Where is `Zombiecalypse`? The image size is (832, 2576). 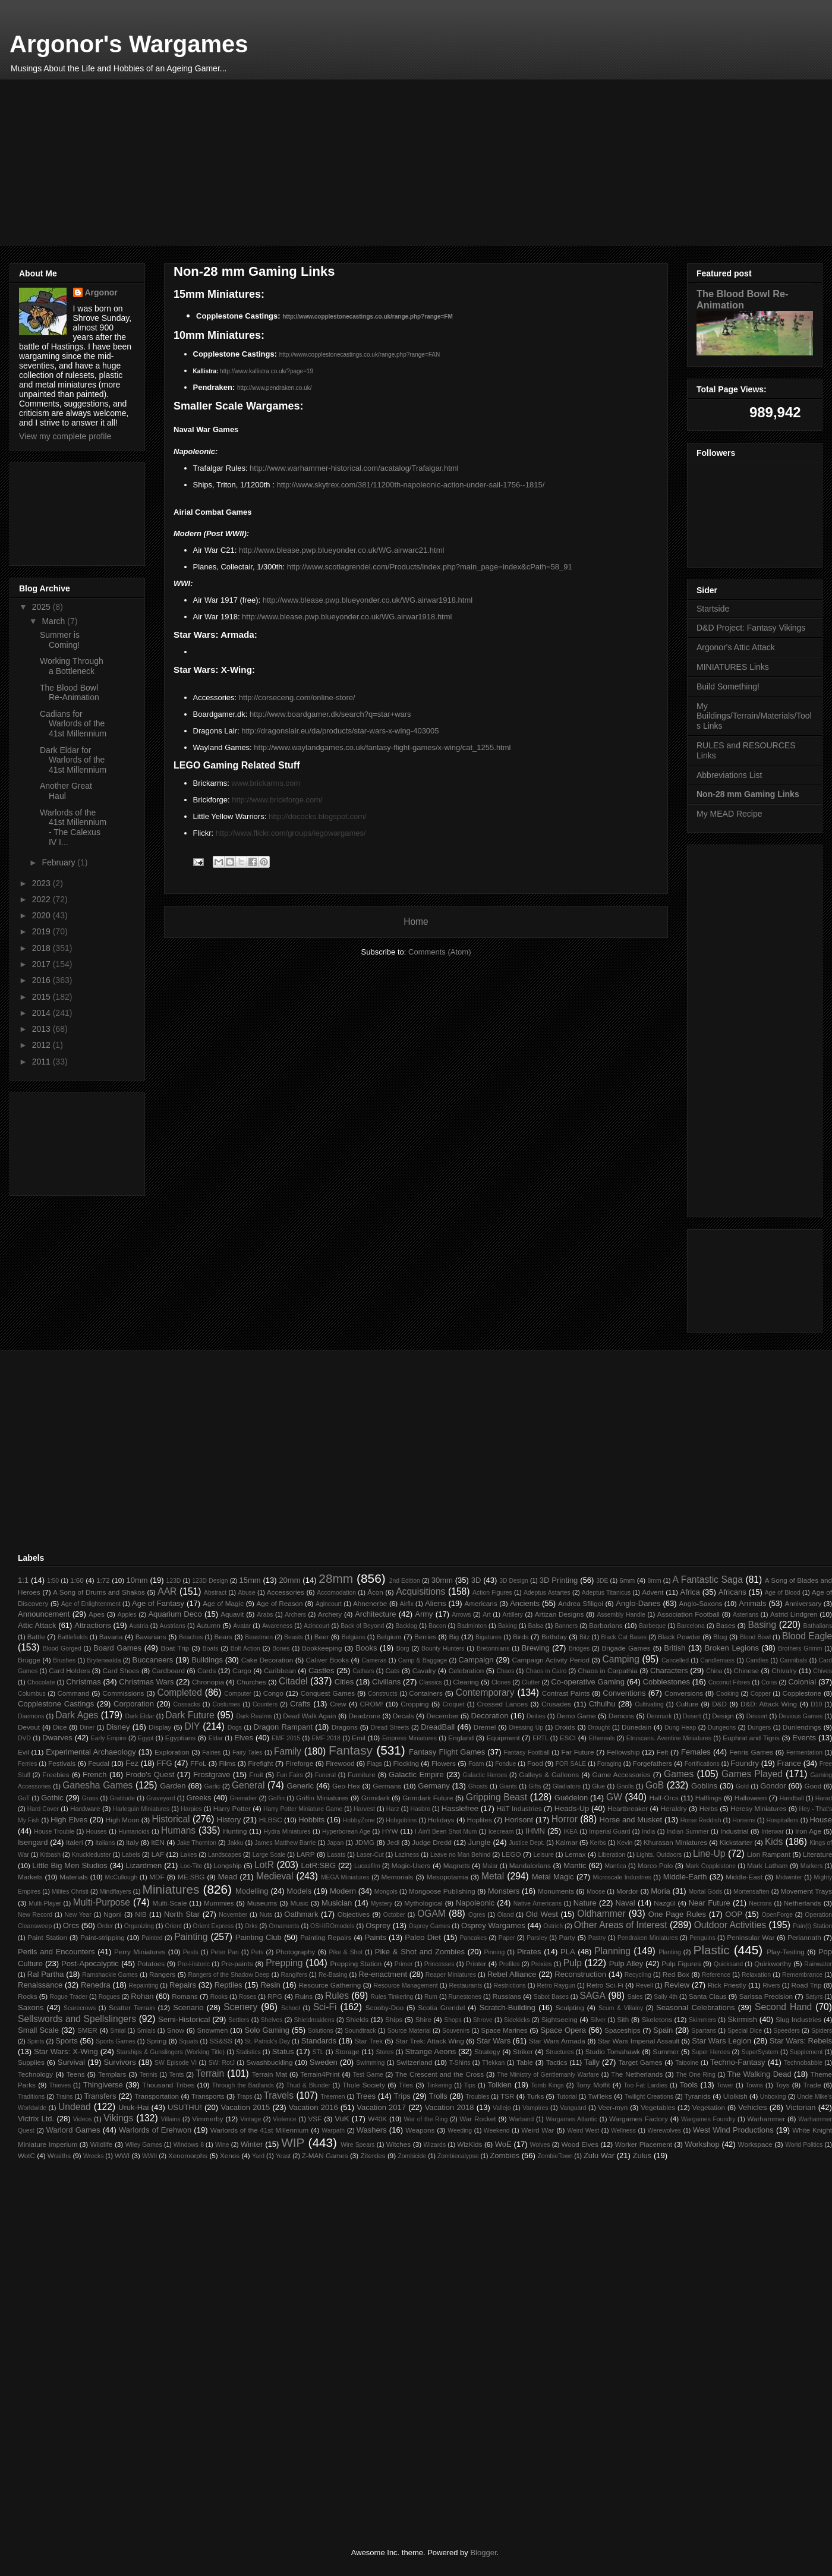
Zombiecalypse is located at coordinates (458, 2156).